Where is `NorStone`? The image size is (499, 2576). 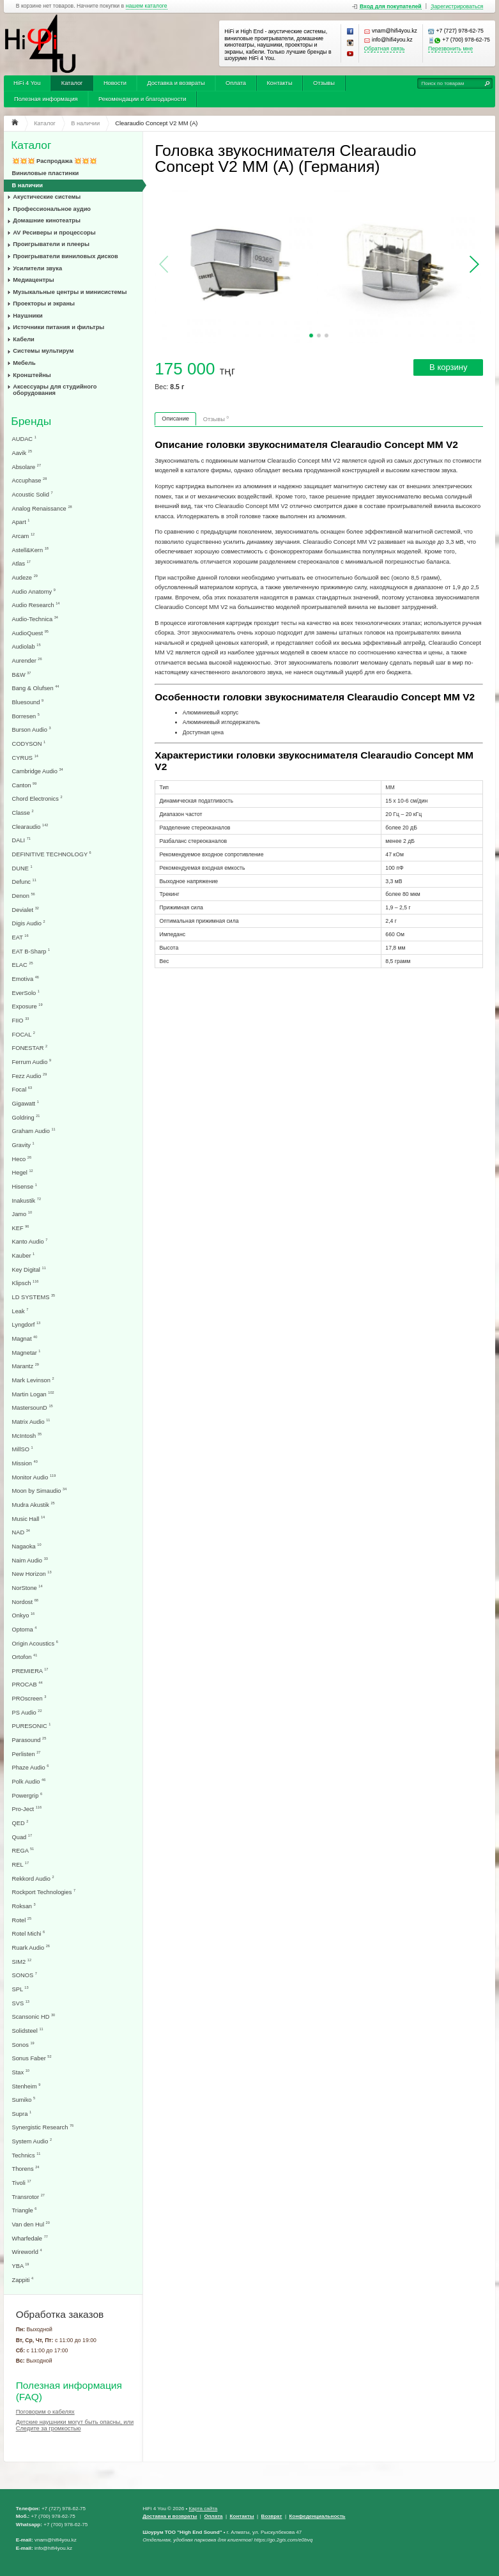 NorStone is located at coordinates (27, 1587).